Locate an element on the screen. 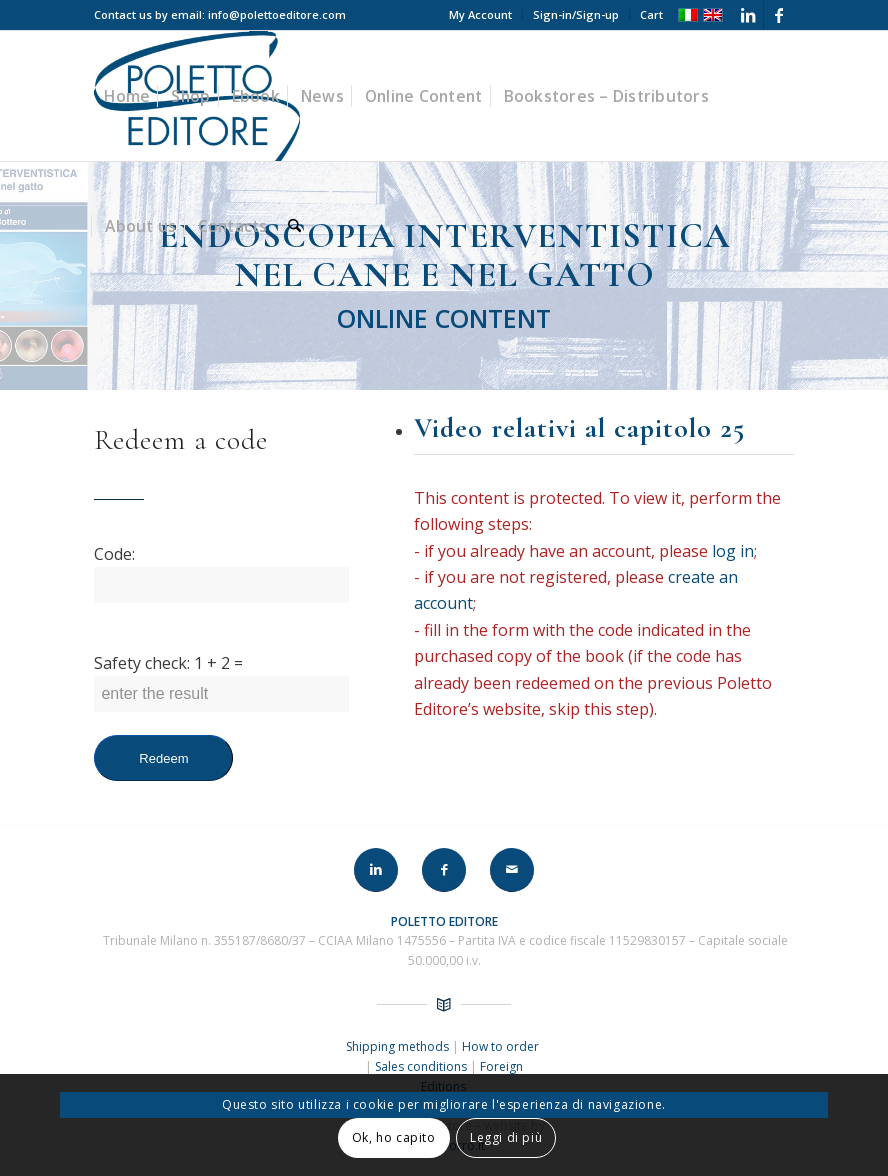 This screenshot has height=1176, width=888. log in is located at coordinates (733, 551).